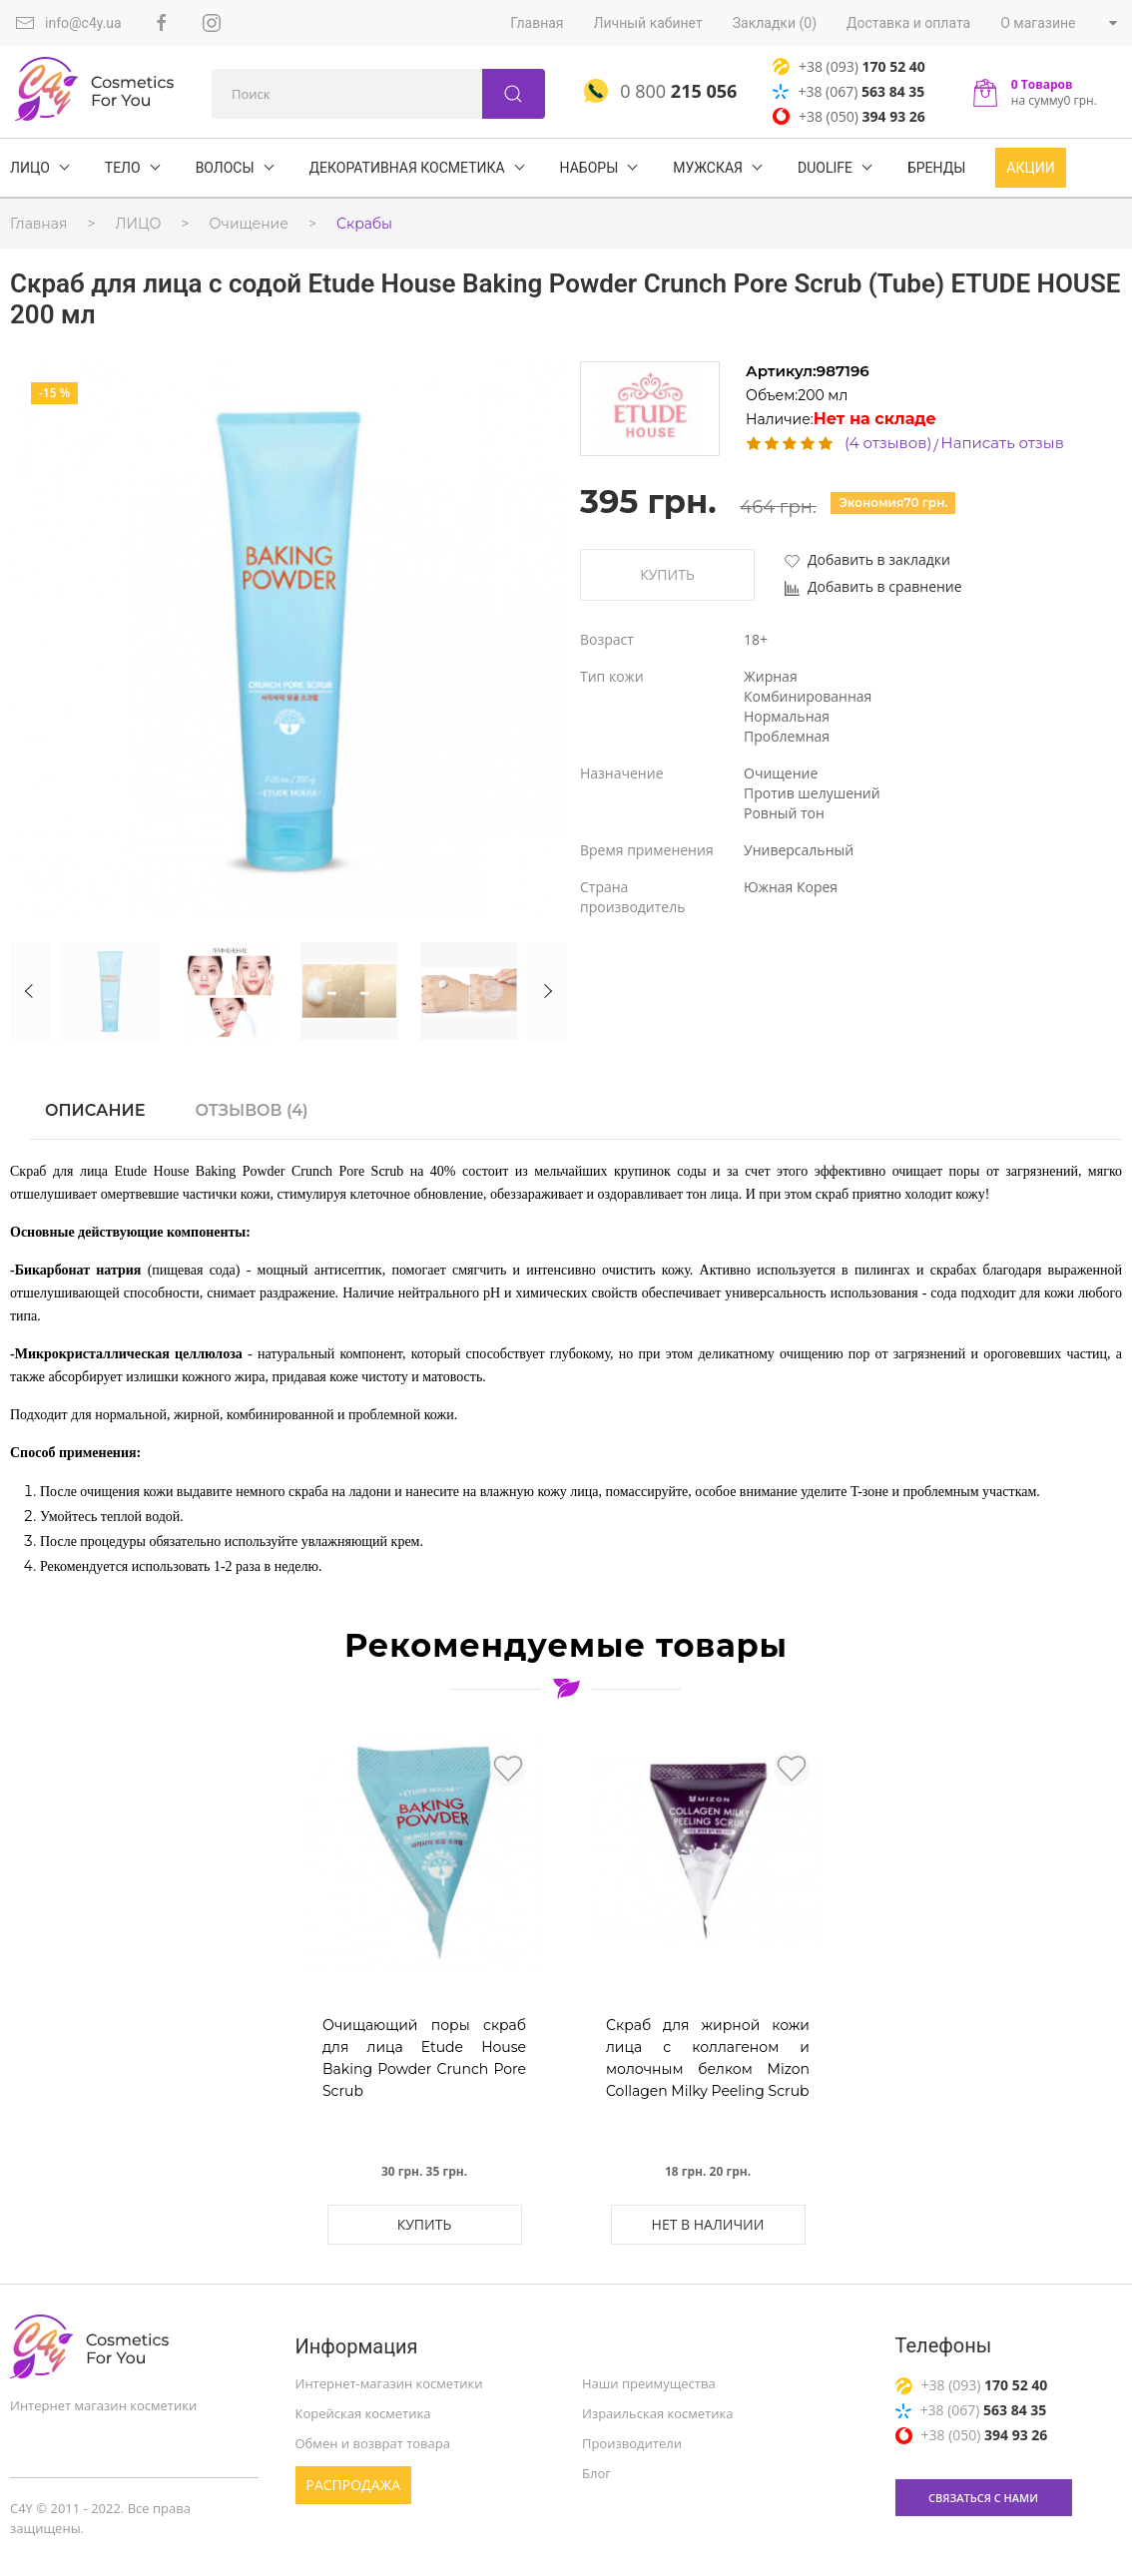 This screenshot has width=1132, height=2576. Describe the element at coordinates (888, 442) in the screenshot. I see `(4 отзывов)` at that location.